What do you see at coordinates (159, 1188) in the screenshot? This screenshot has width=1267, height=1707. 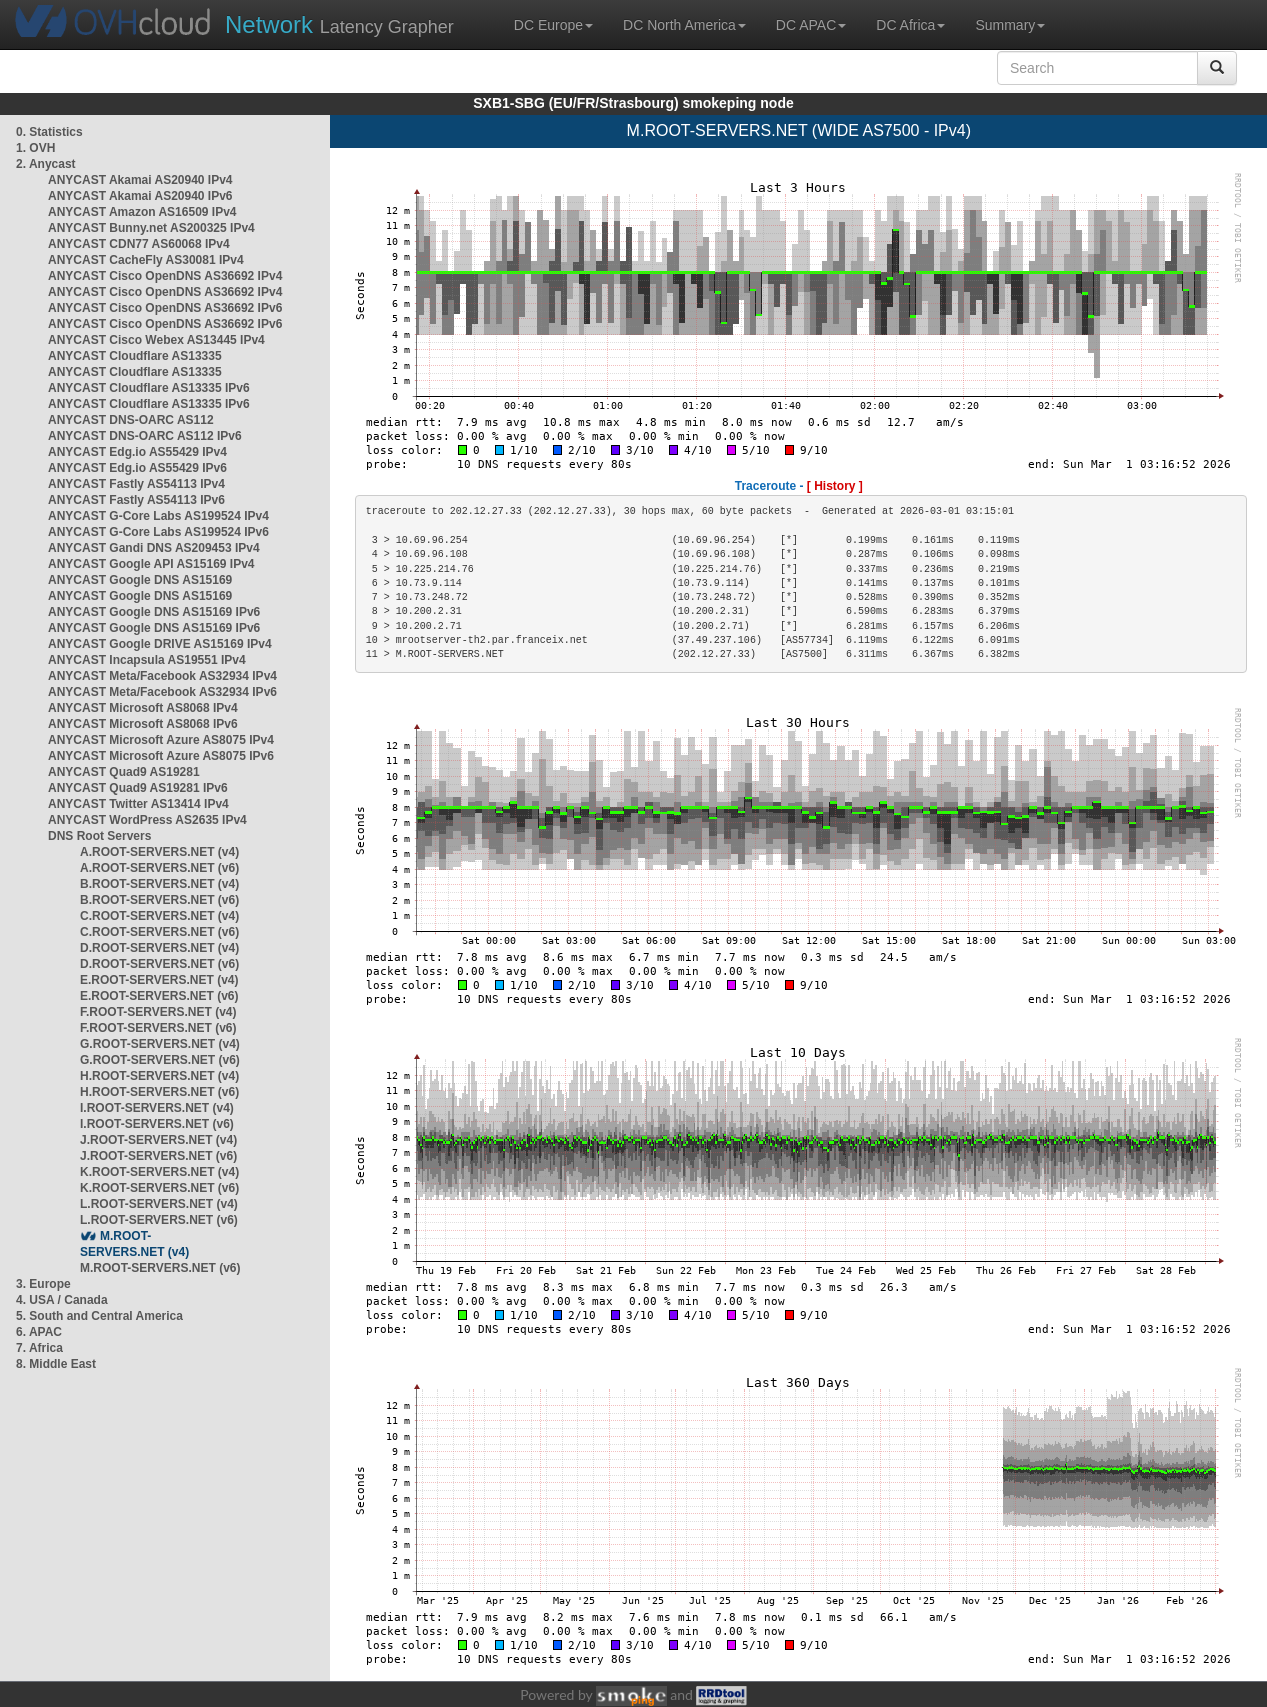 I see `K.ROOT-SERVERS.NET (v6)` at bounding box center [159, 1188].